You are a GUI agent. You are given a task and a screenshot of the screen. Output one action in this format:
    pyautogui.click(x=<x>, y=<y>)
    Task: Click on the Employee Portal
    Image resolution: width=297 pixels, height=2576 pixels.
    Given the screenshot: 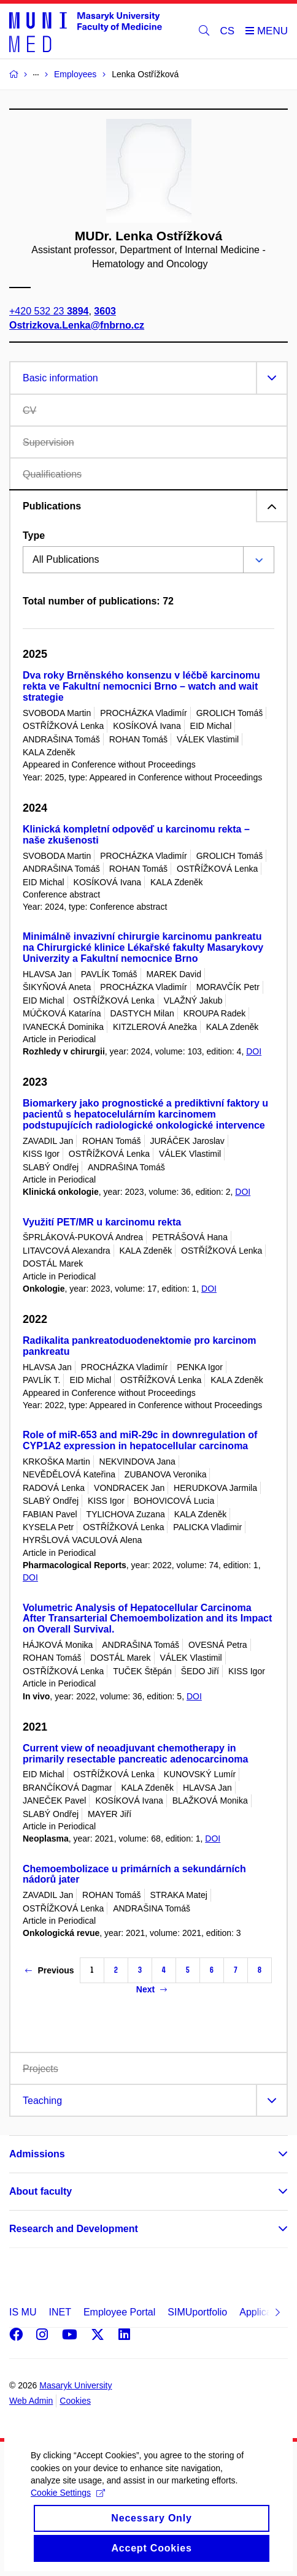 What is the action you would take?
    pyautogui.click(x=119, y=2312)
    